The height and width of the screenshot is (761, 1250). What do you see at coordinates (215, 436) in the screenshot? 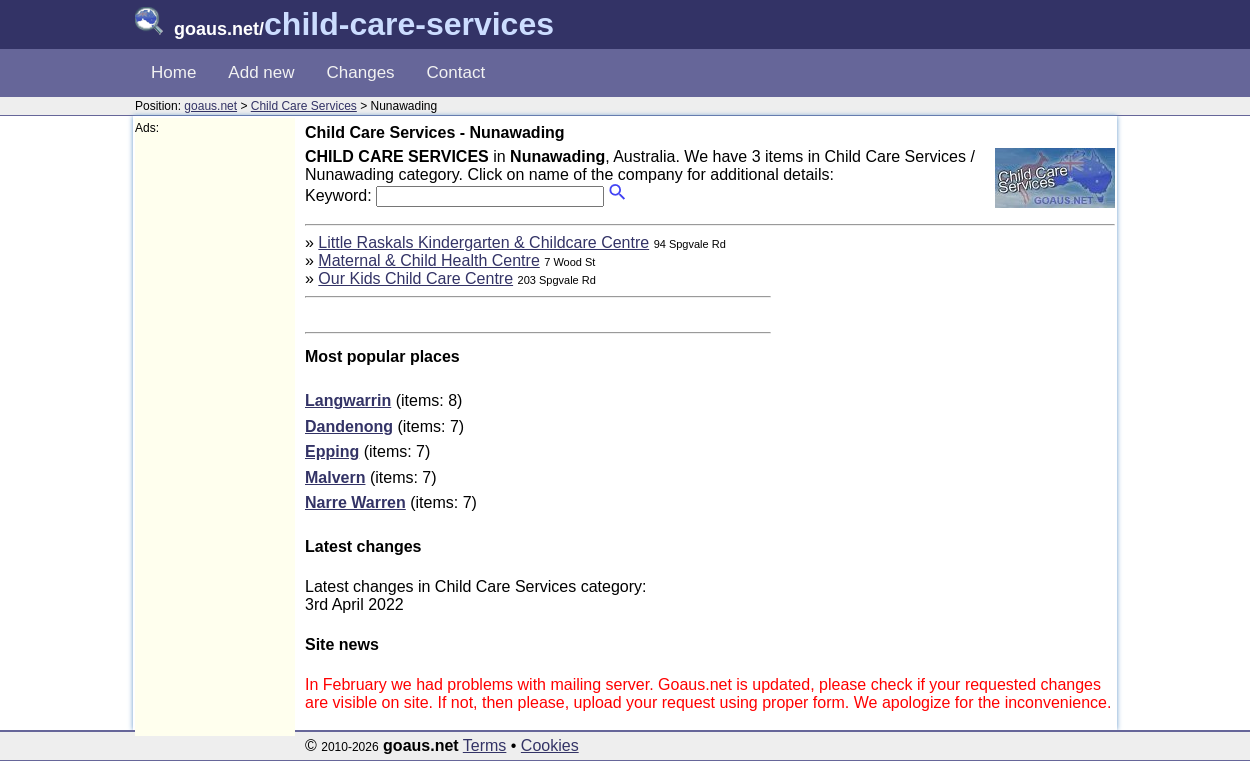
I see `[Advertisement]` at bounding box center [215, 436].